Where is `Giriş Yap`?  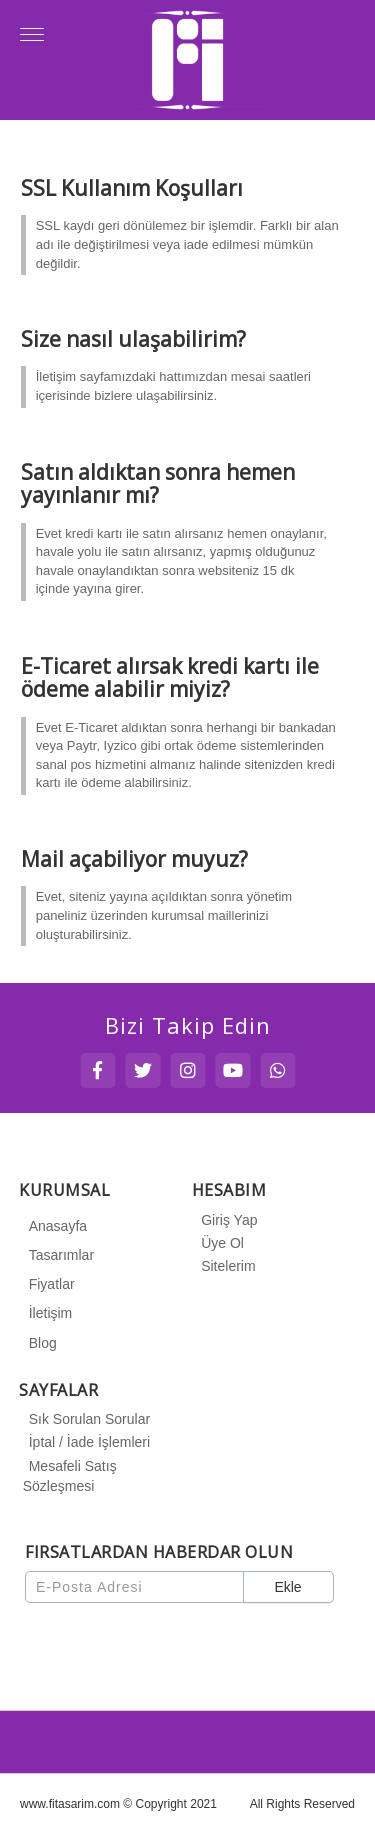
Giriş Yap is located at coordinates (226, 1220).